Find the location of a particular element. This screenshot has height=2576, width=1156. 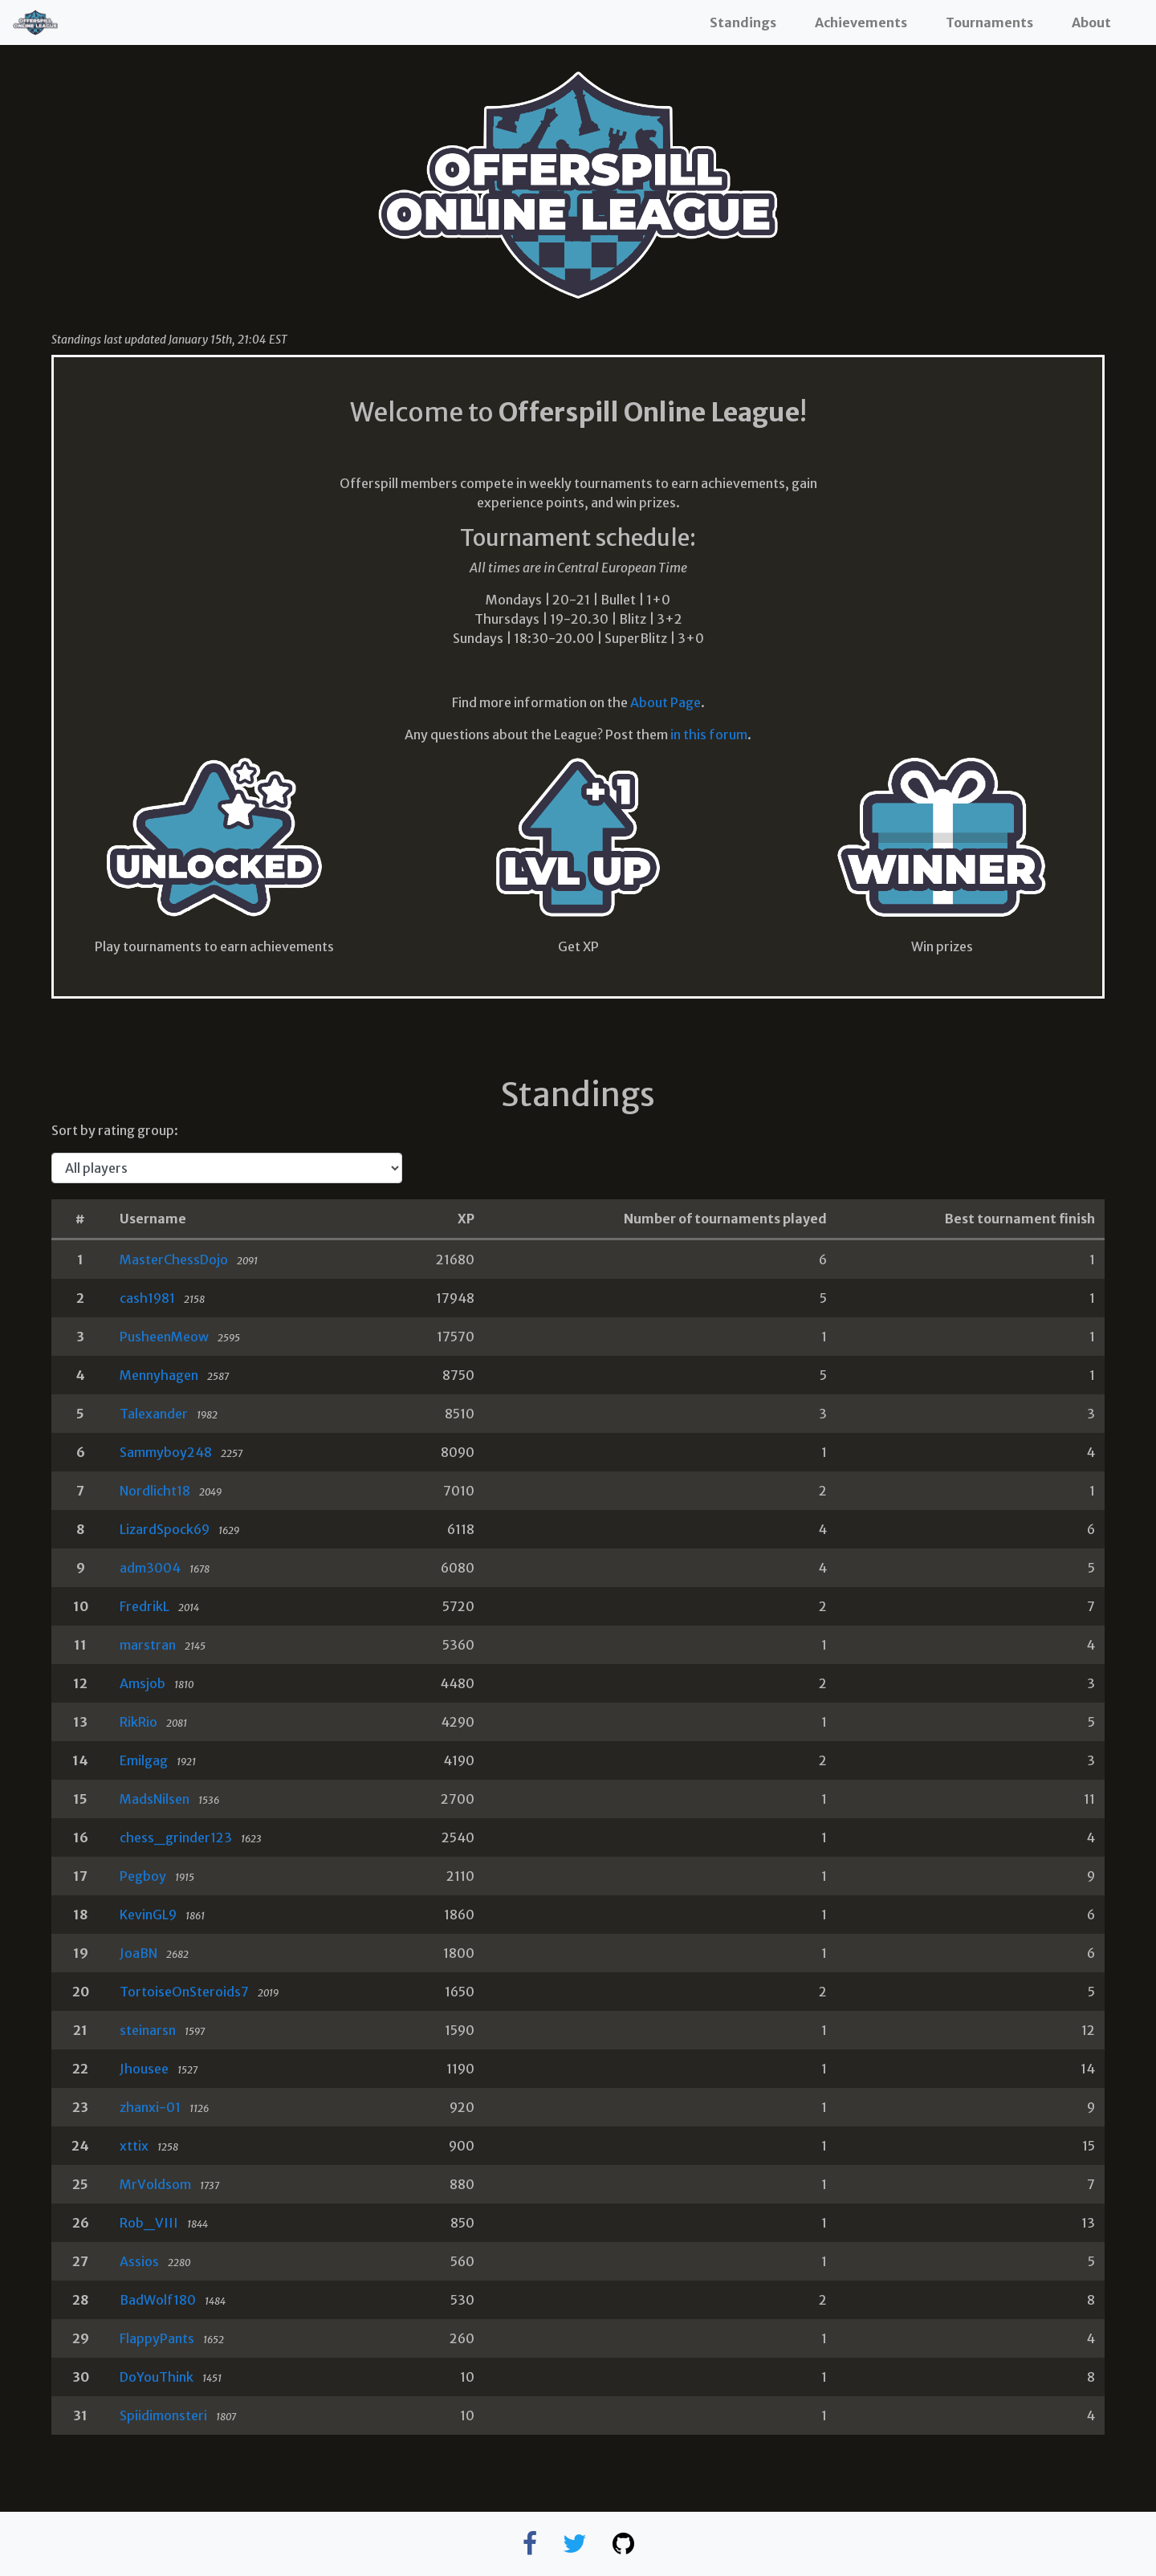

MadsNilsen is located at coordinates (154, 1799).